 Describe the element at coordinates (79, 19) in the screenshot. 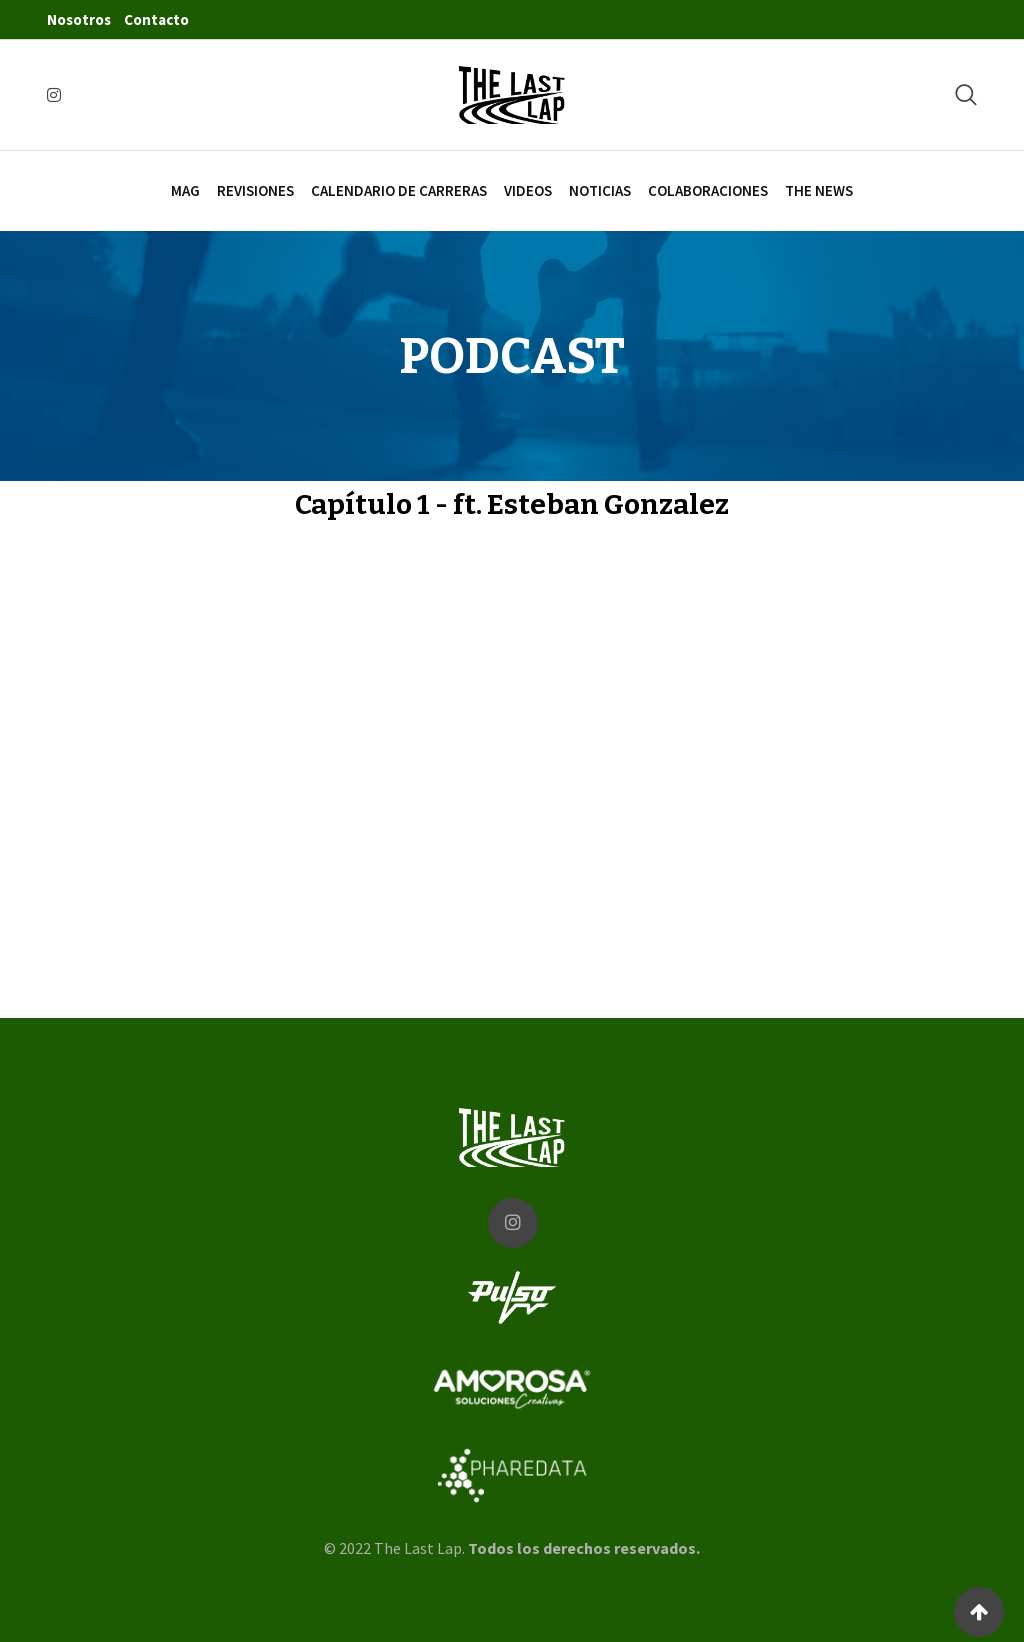

I see `Nosotros` at that location.